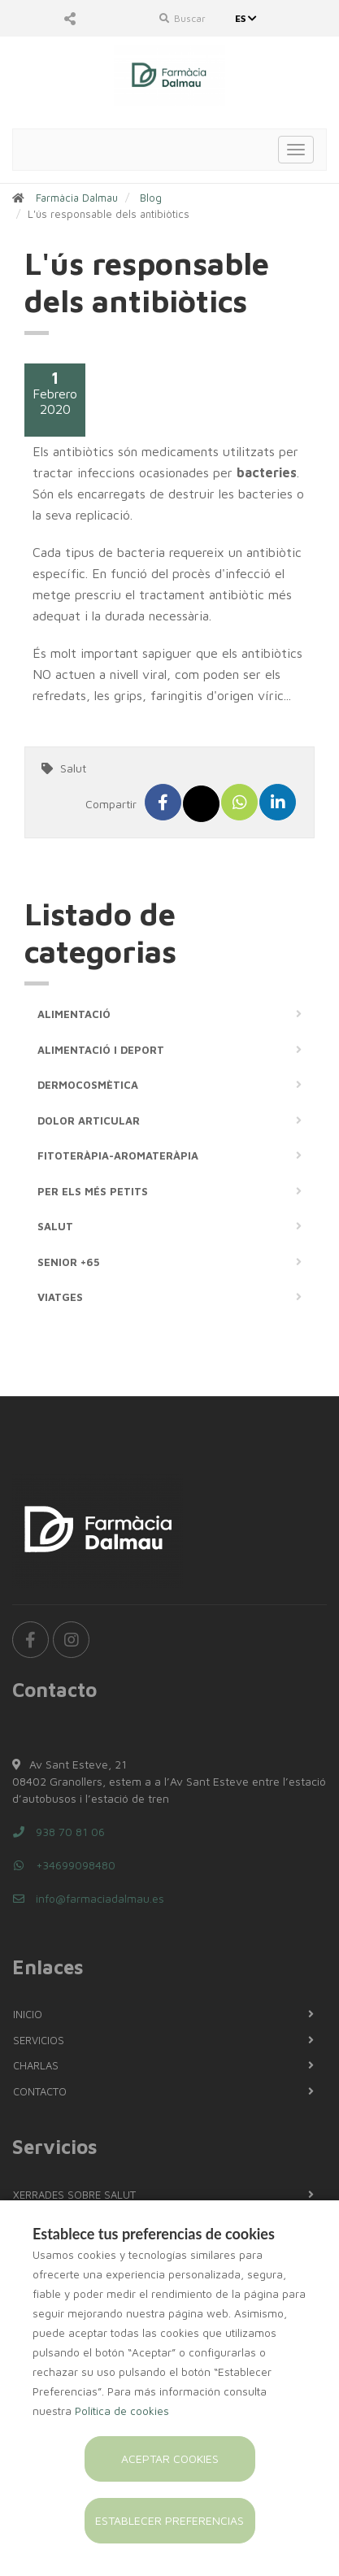 The image size is (339, 2576). What do you see at coordinates (182, 18) in the screenshot?
I see `Buscar` at bounding box center [182, 18].